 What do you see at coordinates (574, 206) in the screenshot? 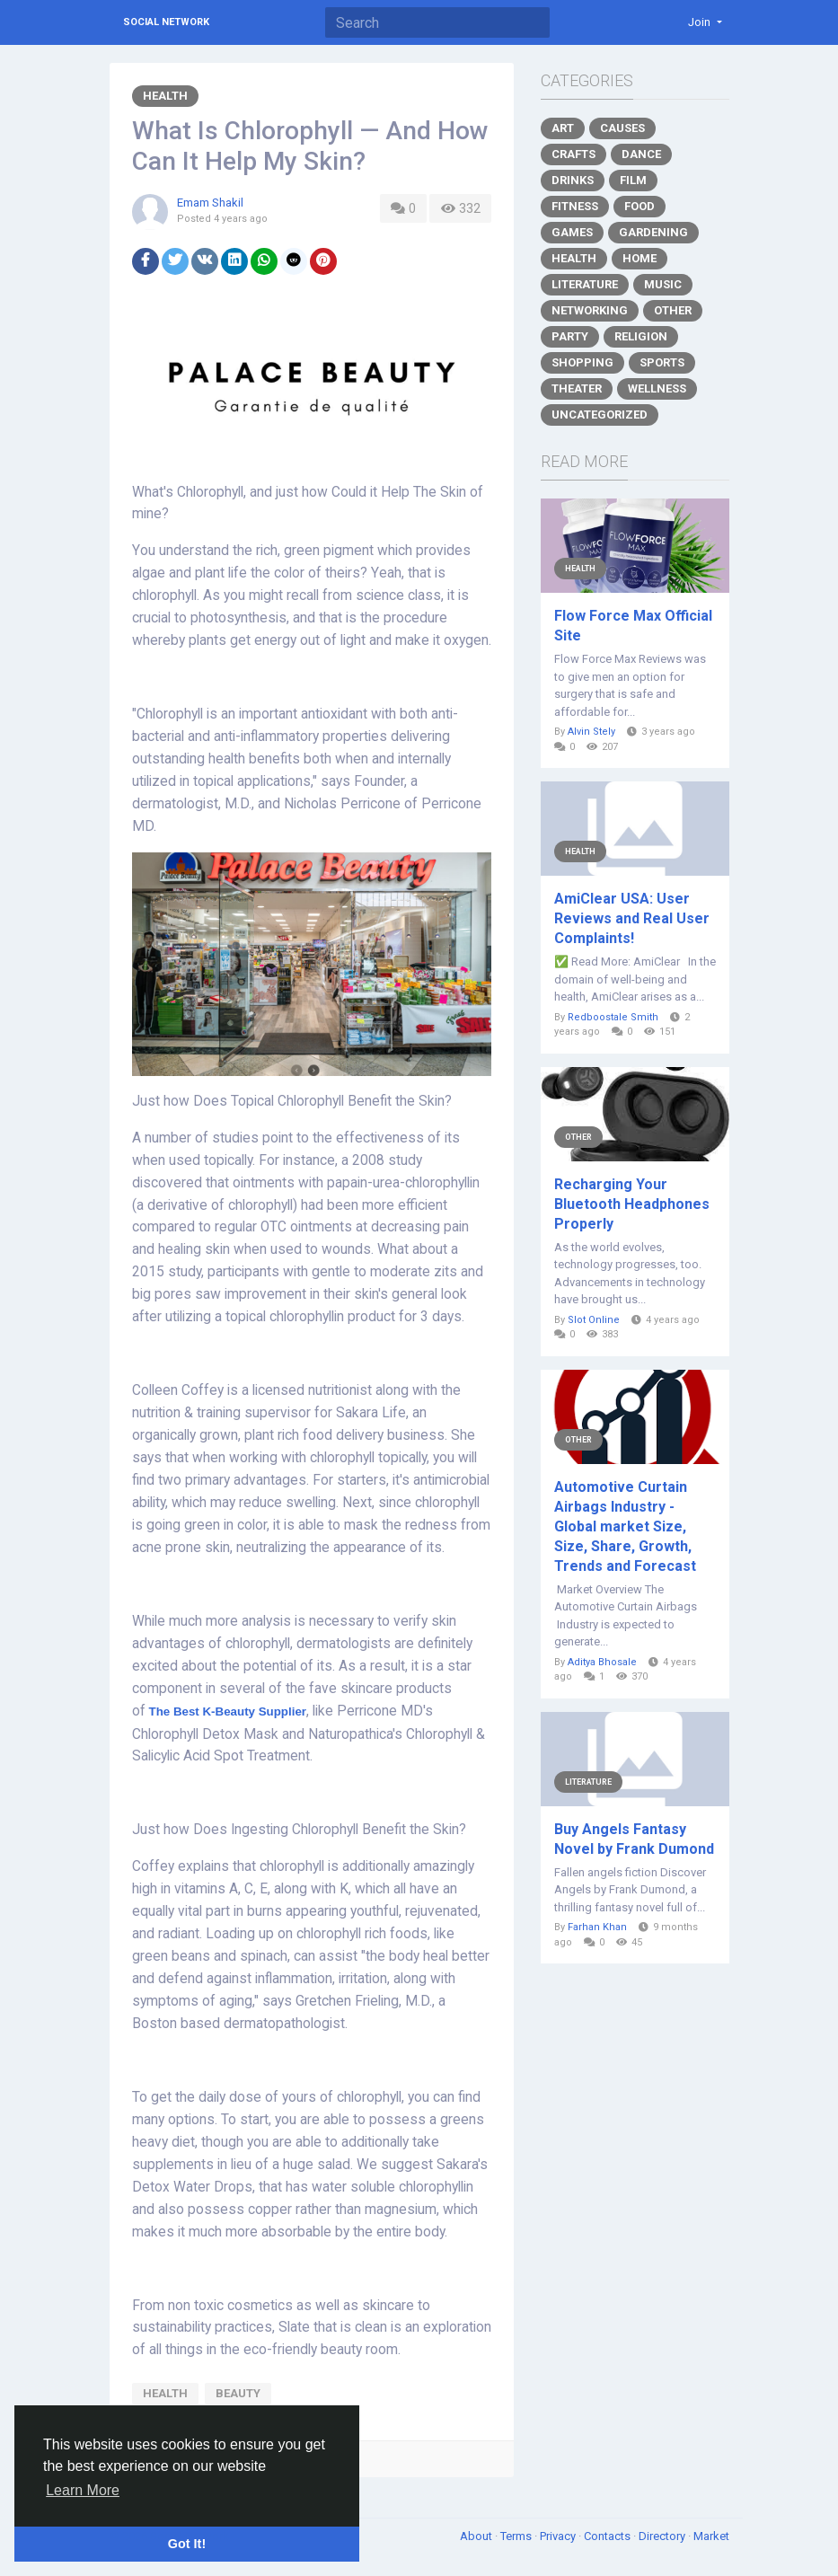
I see `Fitness` at bounding box center [574, 206].